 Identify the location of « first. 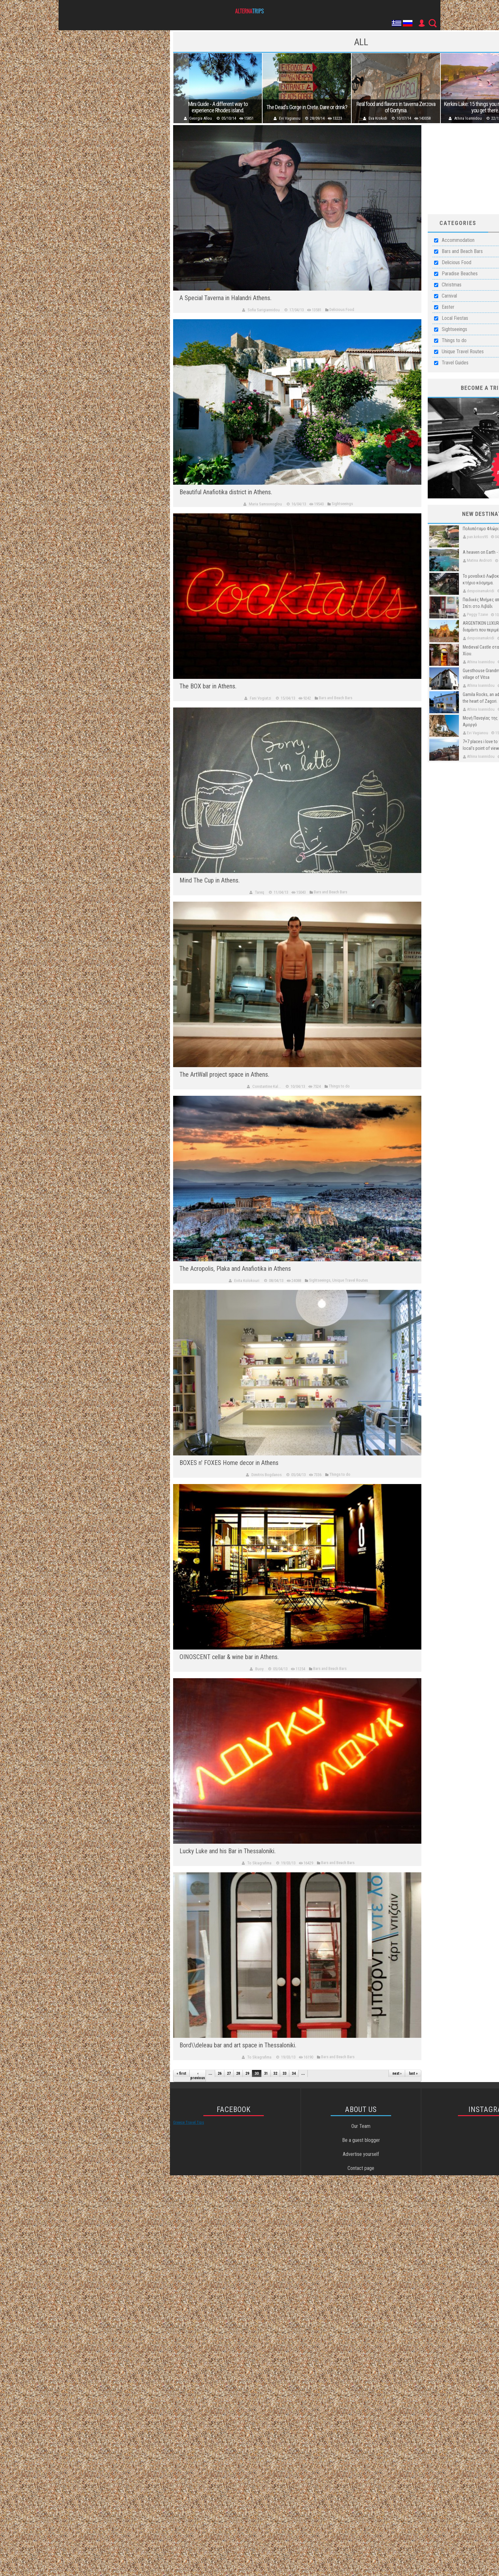
(181, 2073).